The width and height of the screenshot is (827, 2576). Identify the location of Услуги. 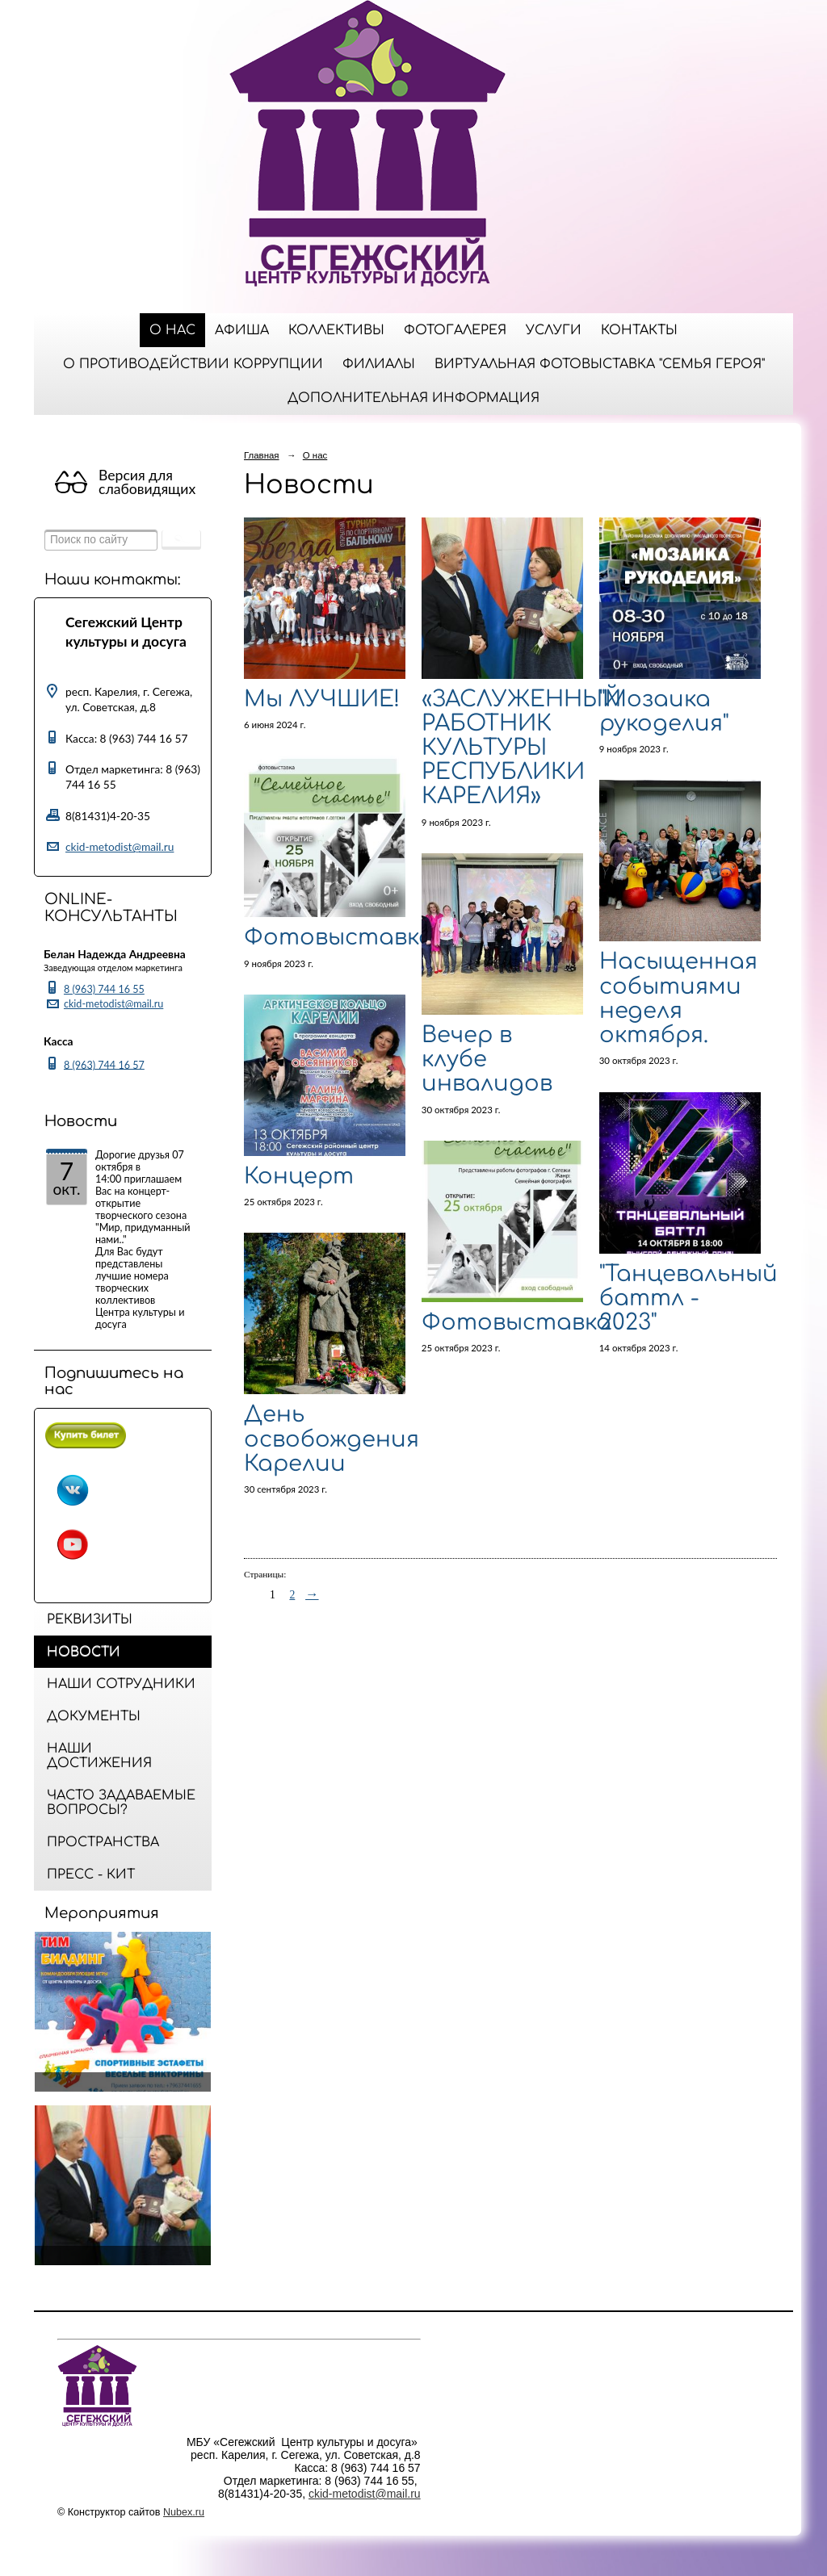
(553, 330).